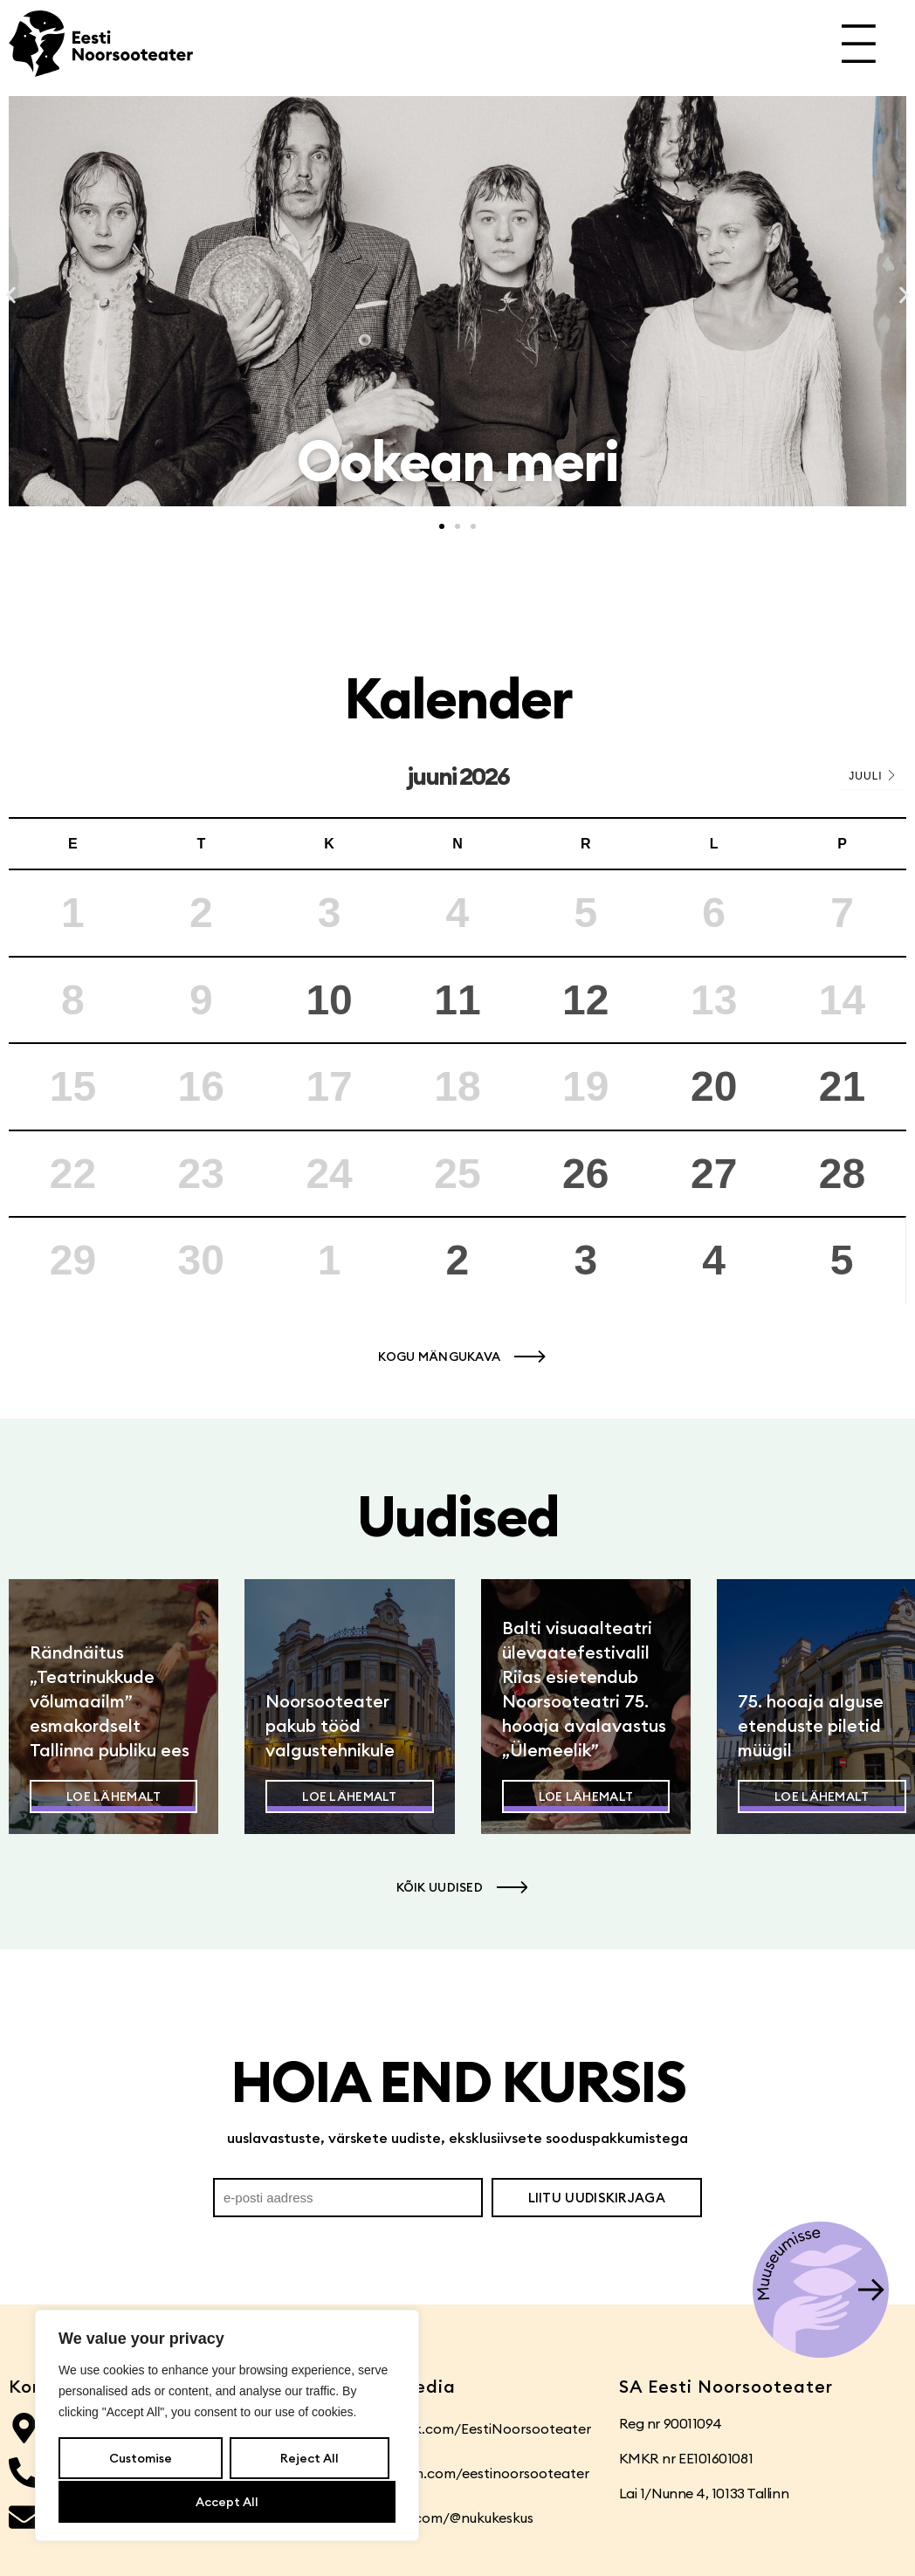 The height and width of the screenshot is (2576, 915). Describe the element at coordinates (714, 1086) in the screenshot. I see `20` at that location.